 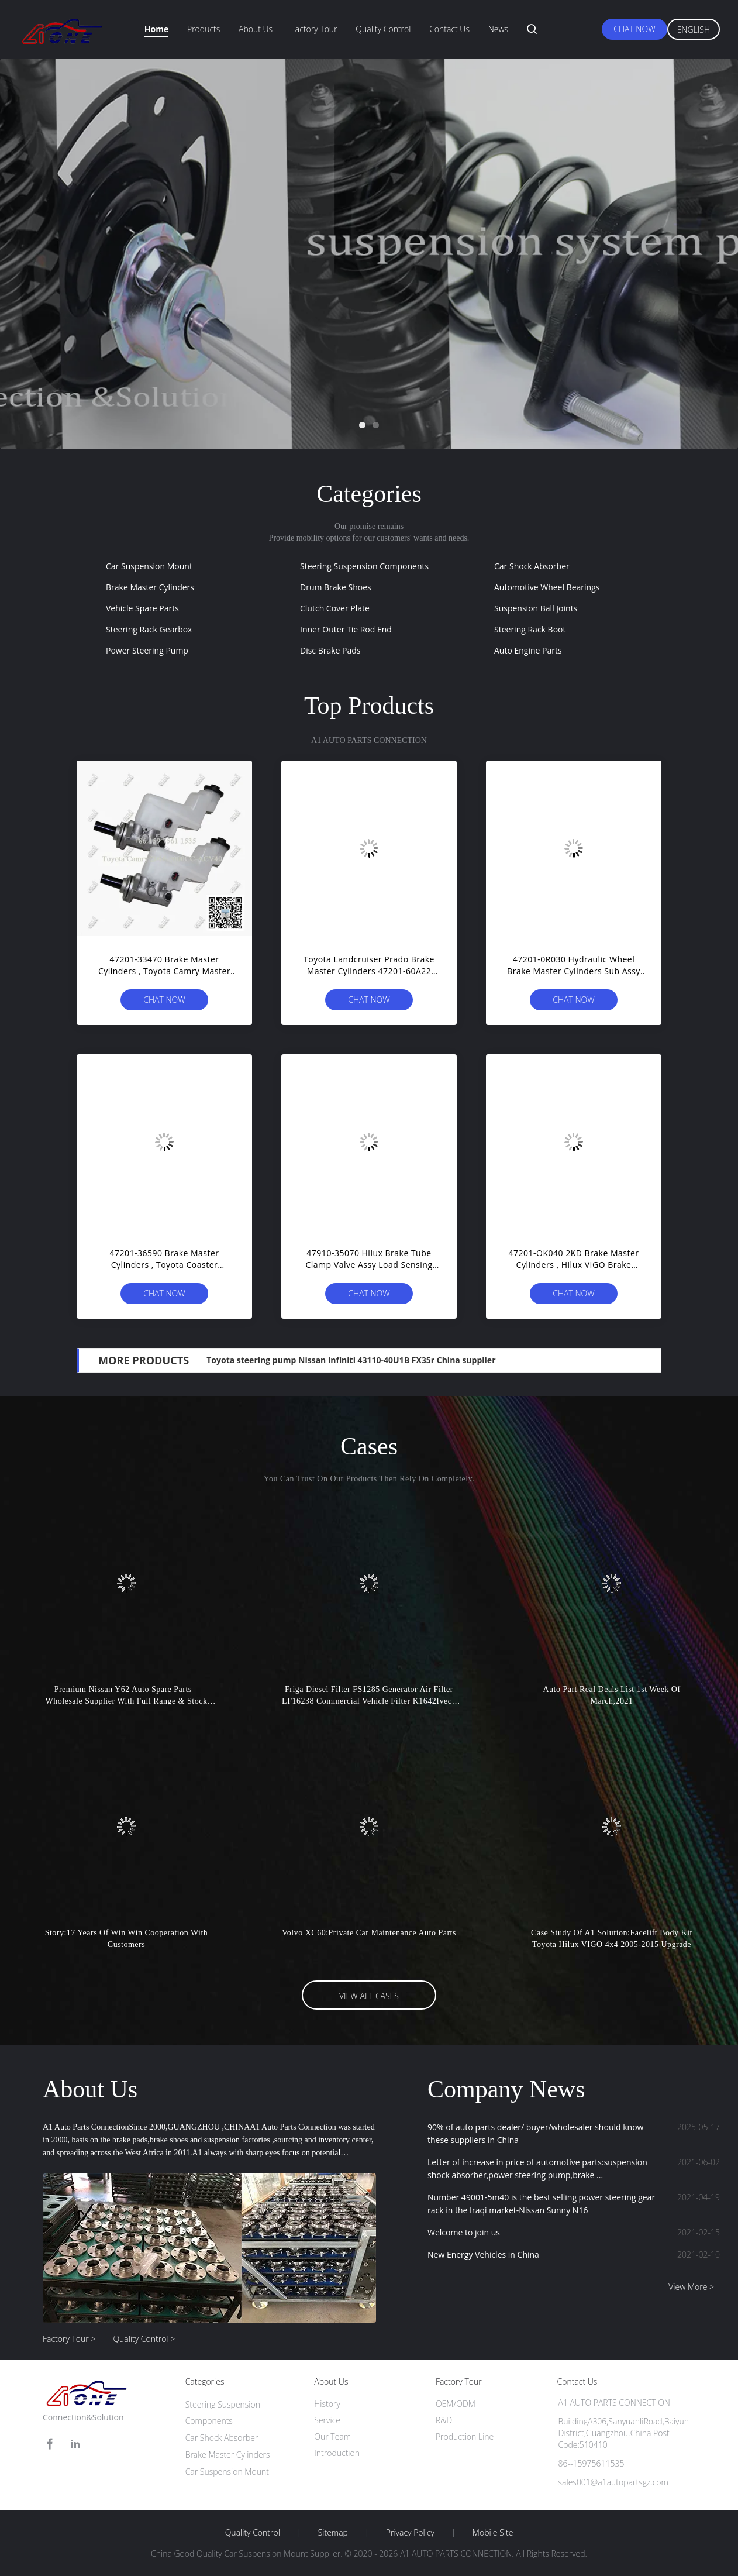 I want to click on Brake Master Cylinders, so click(x=150, y=587).